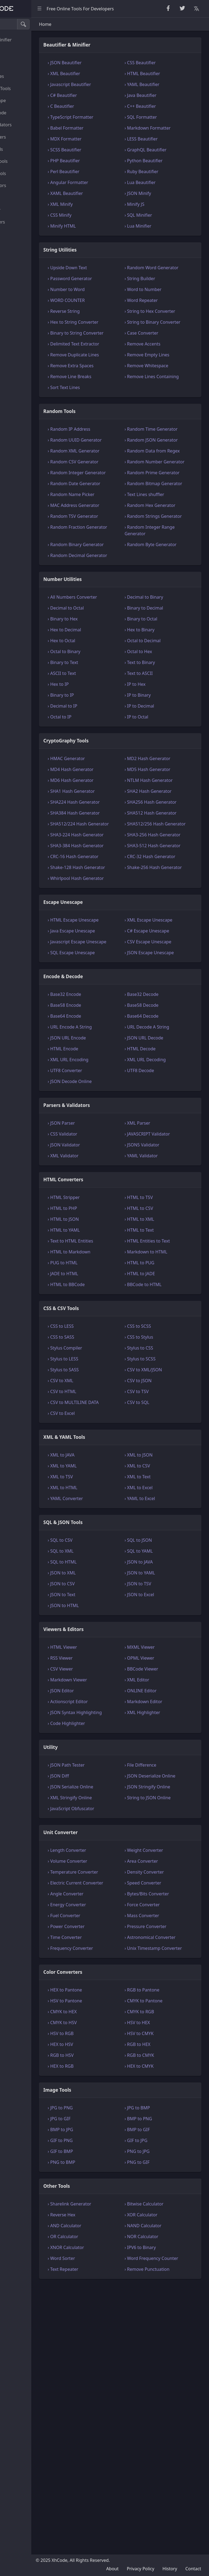 Image resolution: width=209 pixels, height=2576 pixels. Describe the element at coordinates (109, 1953) in the screenshot. I see `› Code Highlighter` at that location.